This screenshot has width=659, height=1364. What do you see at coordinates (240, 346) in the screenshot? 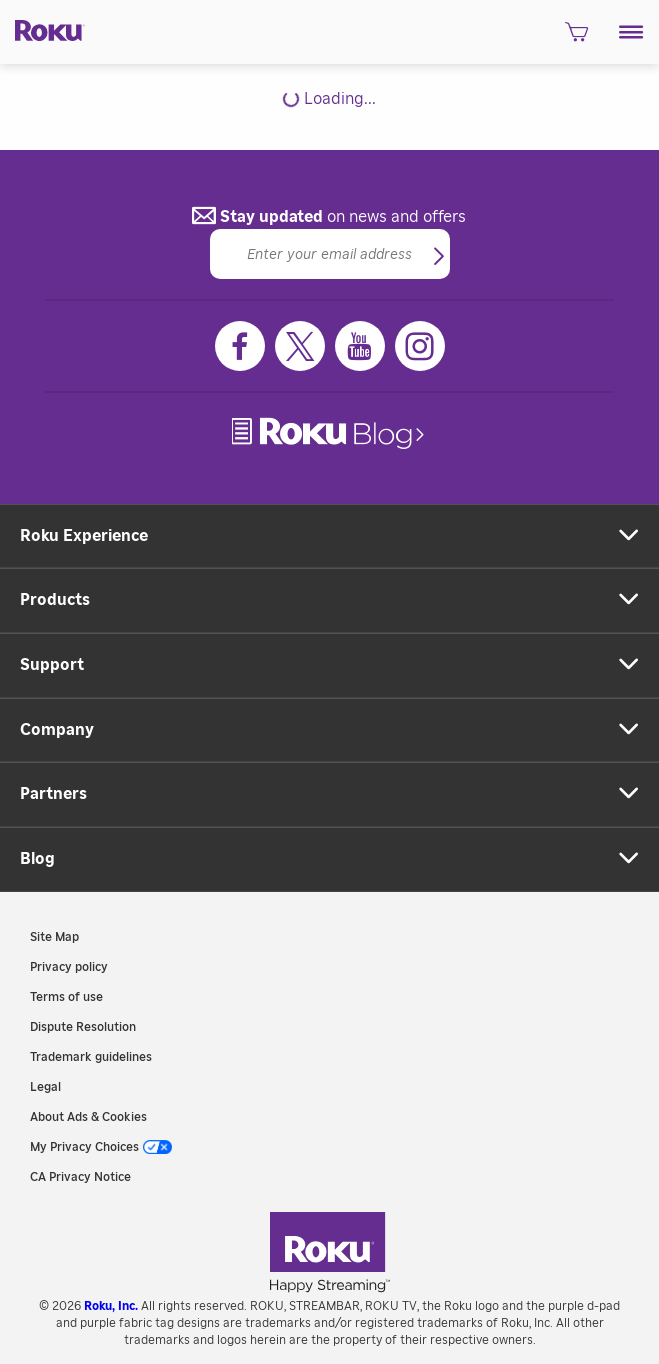
I see `[Facebook]` at bounding box center [240, 346].